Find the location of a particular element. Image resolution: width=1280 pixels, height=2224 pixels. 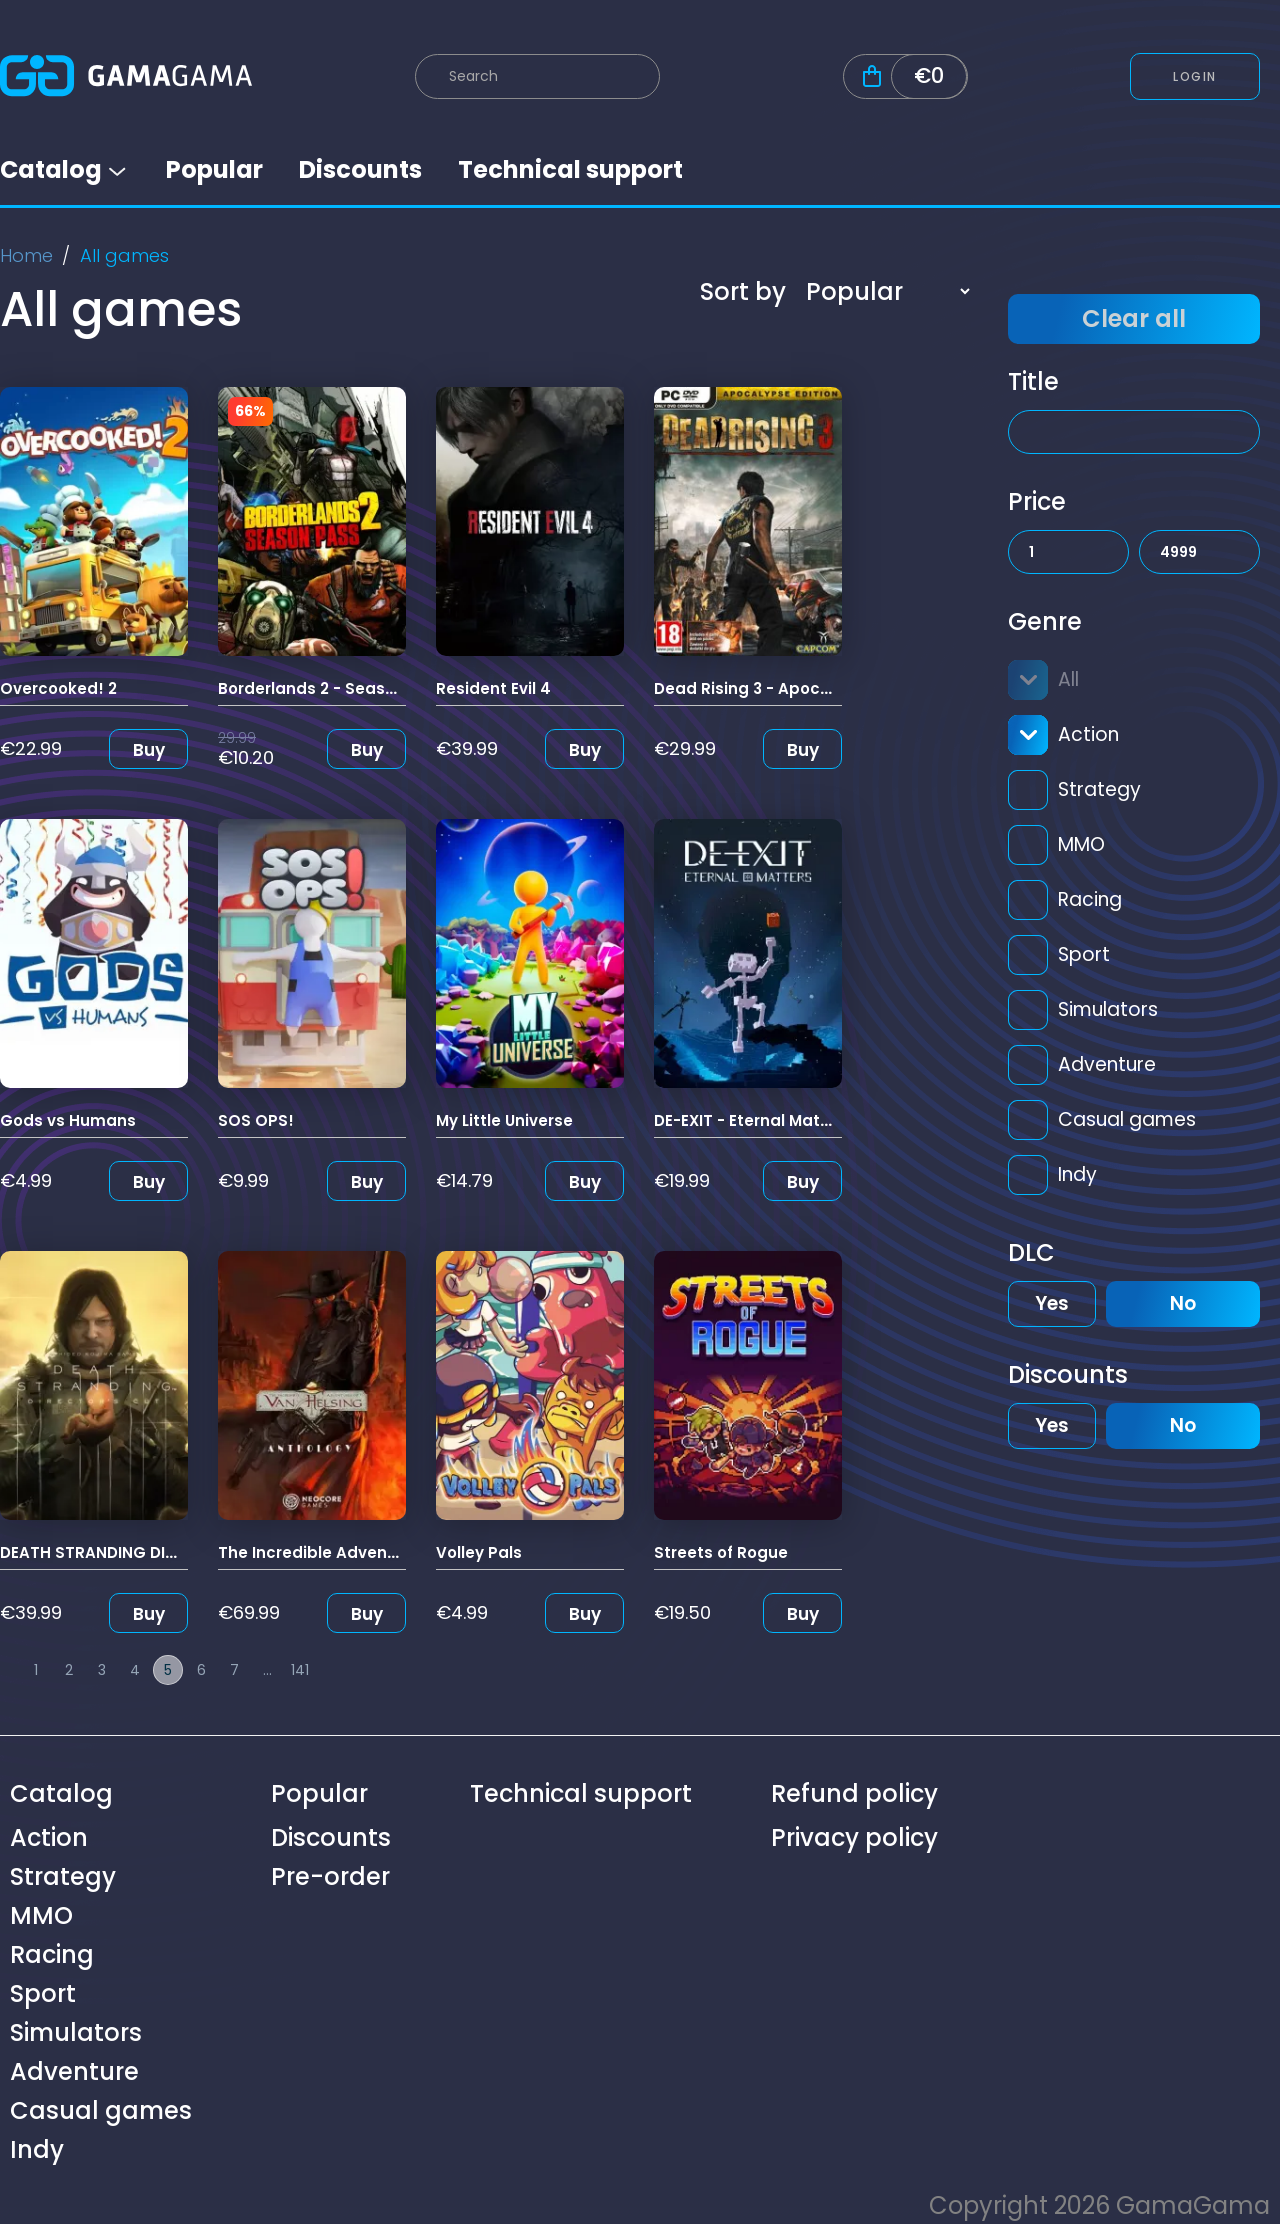

Yes is located at coordinates (1052, 1303).